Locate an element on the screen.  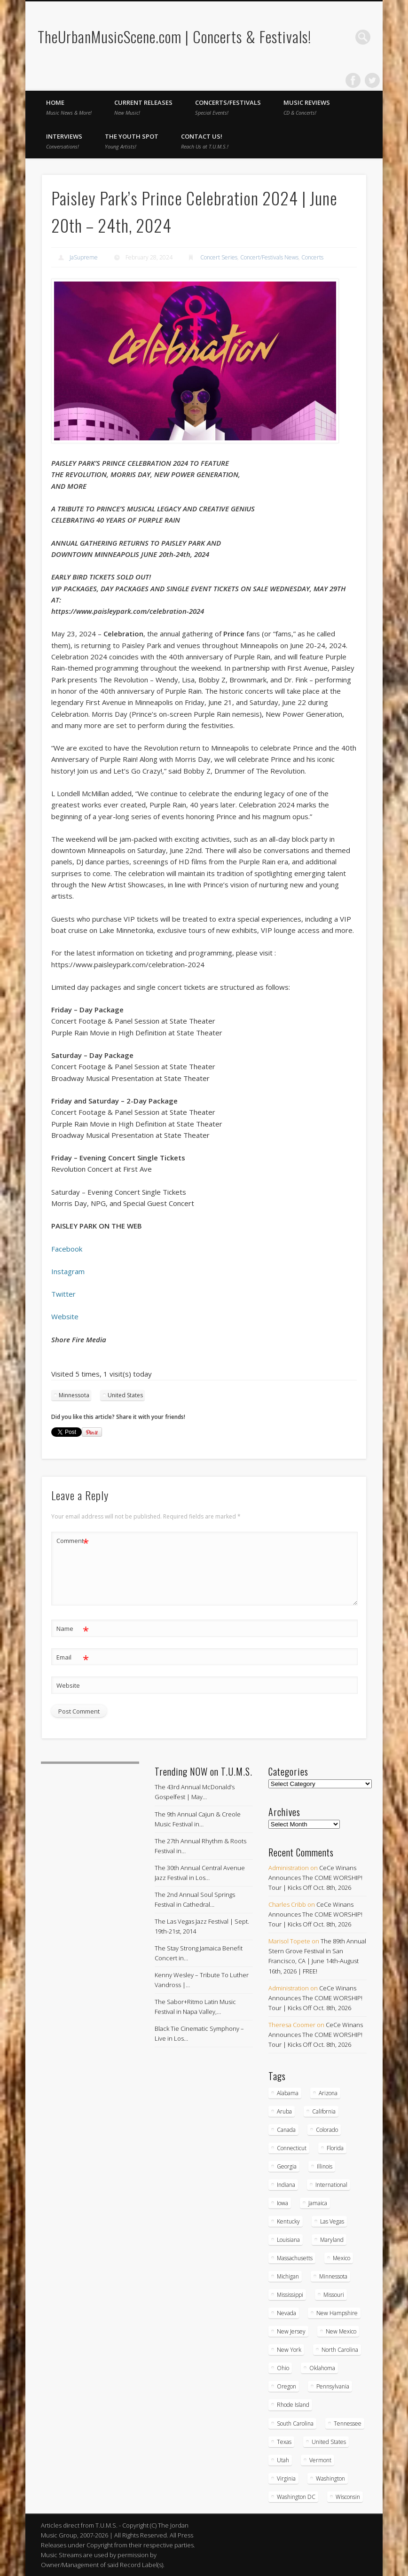
California [California (281 items)] is located at coordinates (324, 2111).